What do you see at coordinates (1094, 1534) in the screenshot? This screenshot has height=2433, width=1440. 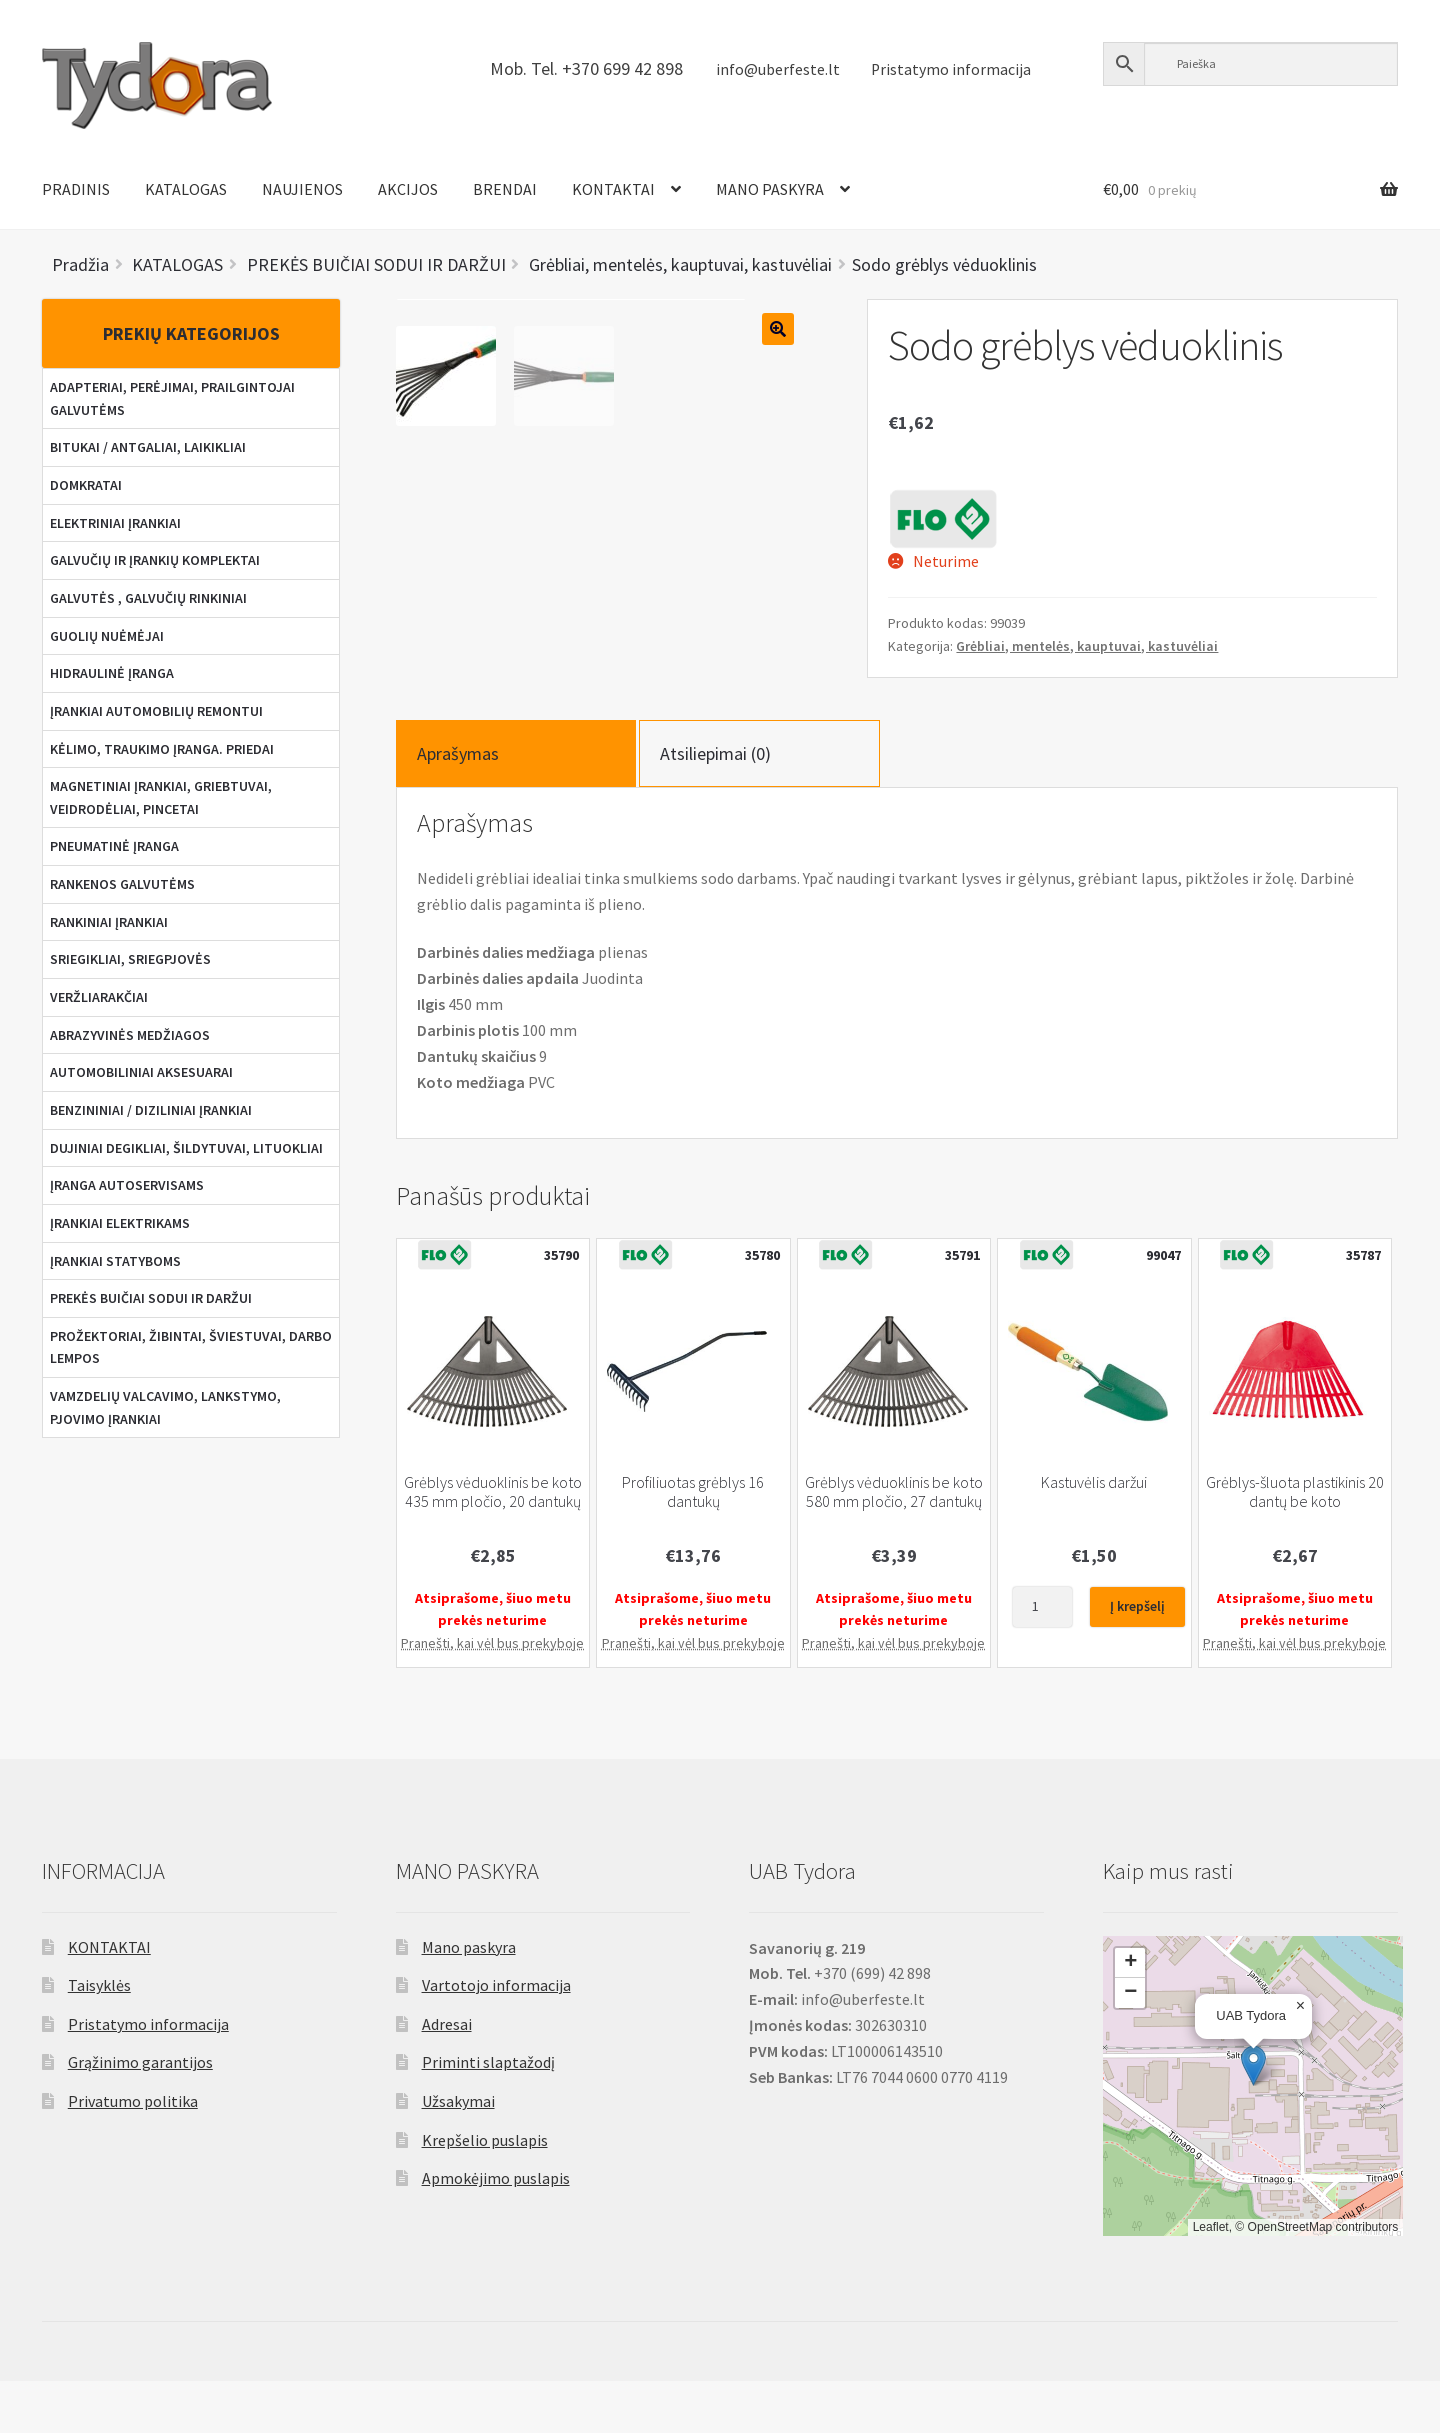 I see `Kastuvėlis daržui` at bounding box center [1094, 1534].